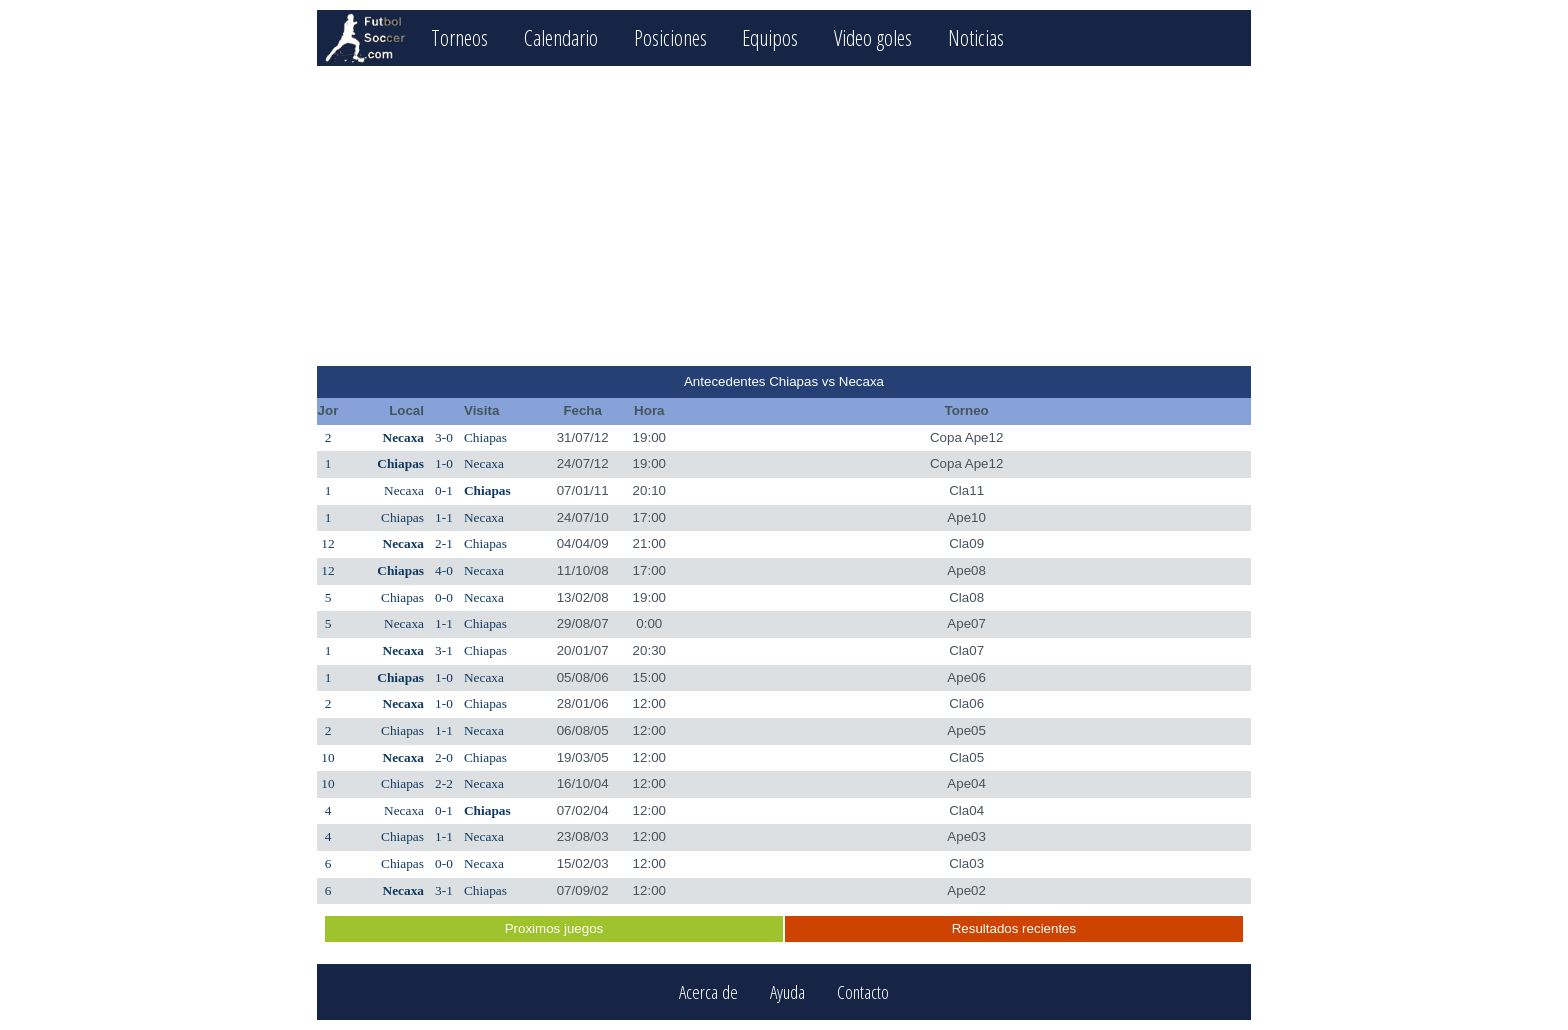 This screenshot has width=1568, height=1030. Describe the element at coordinates (561, 37) in the screenshot. I see `Calendario` at that location.